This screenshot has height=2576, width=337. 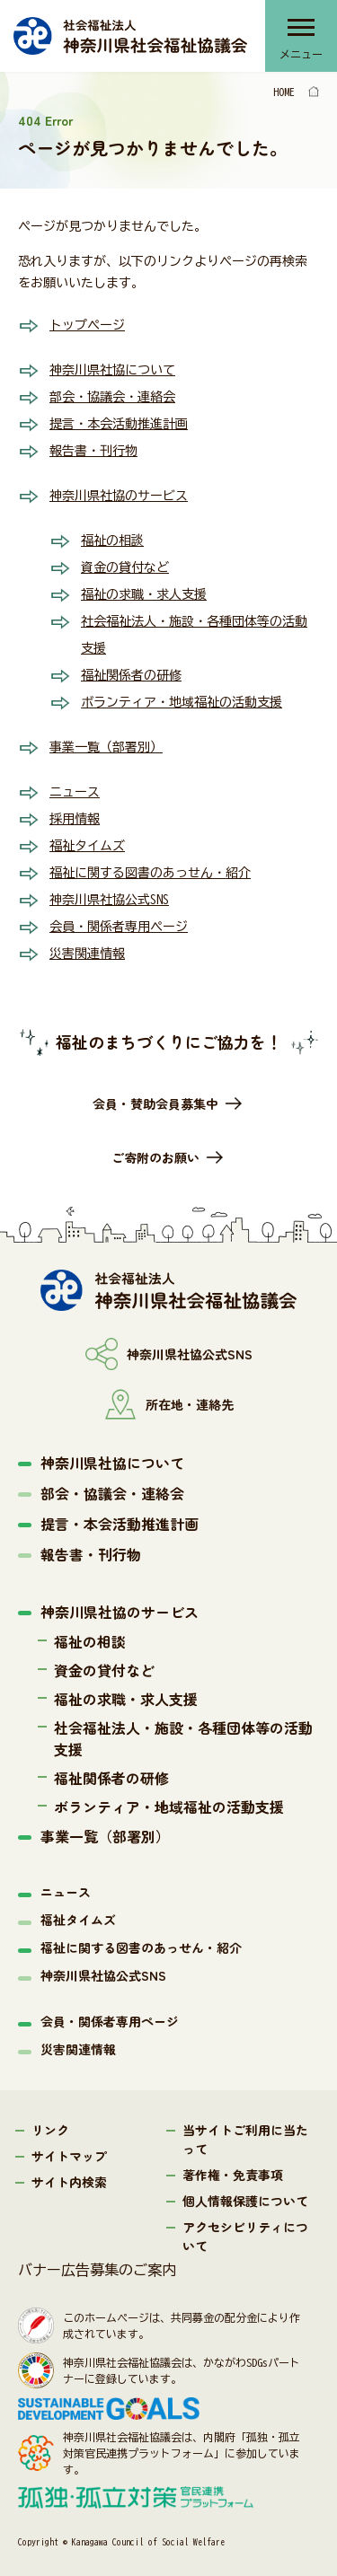 What do you see at coordinates (74, 819) in the screenshot?
I see `採用情報` at bounding box center [74, 819].